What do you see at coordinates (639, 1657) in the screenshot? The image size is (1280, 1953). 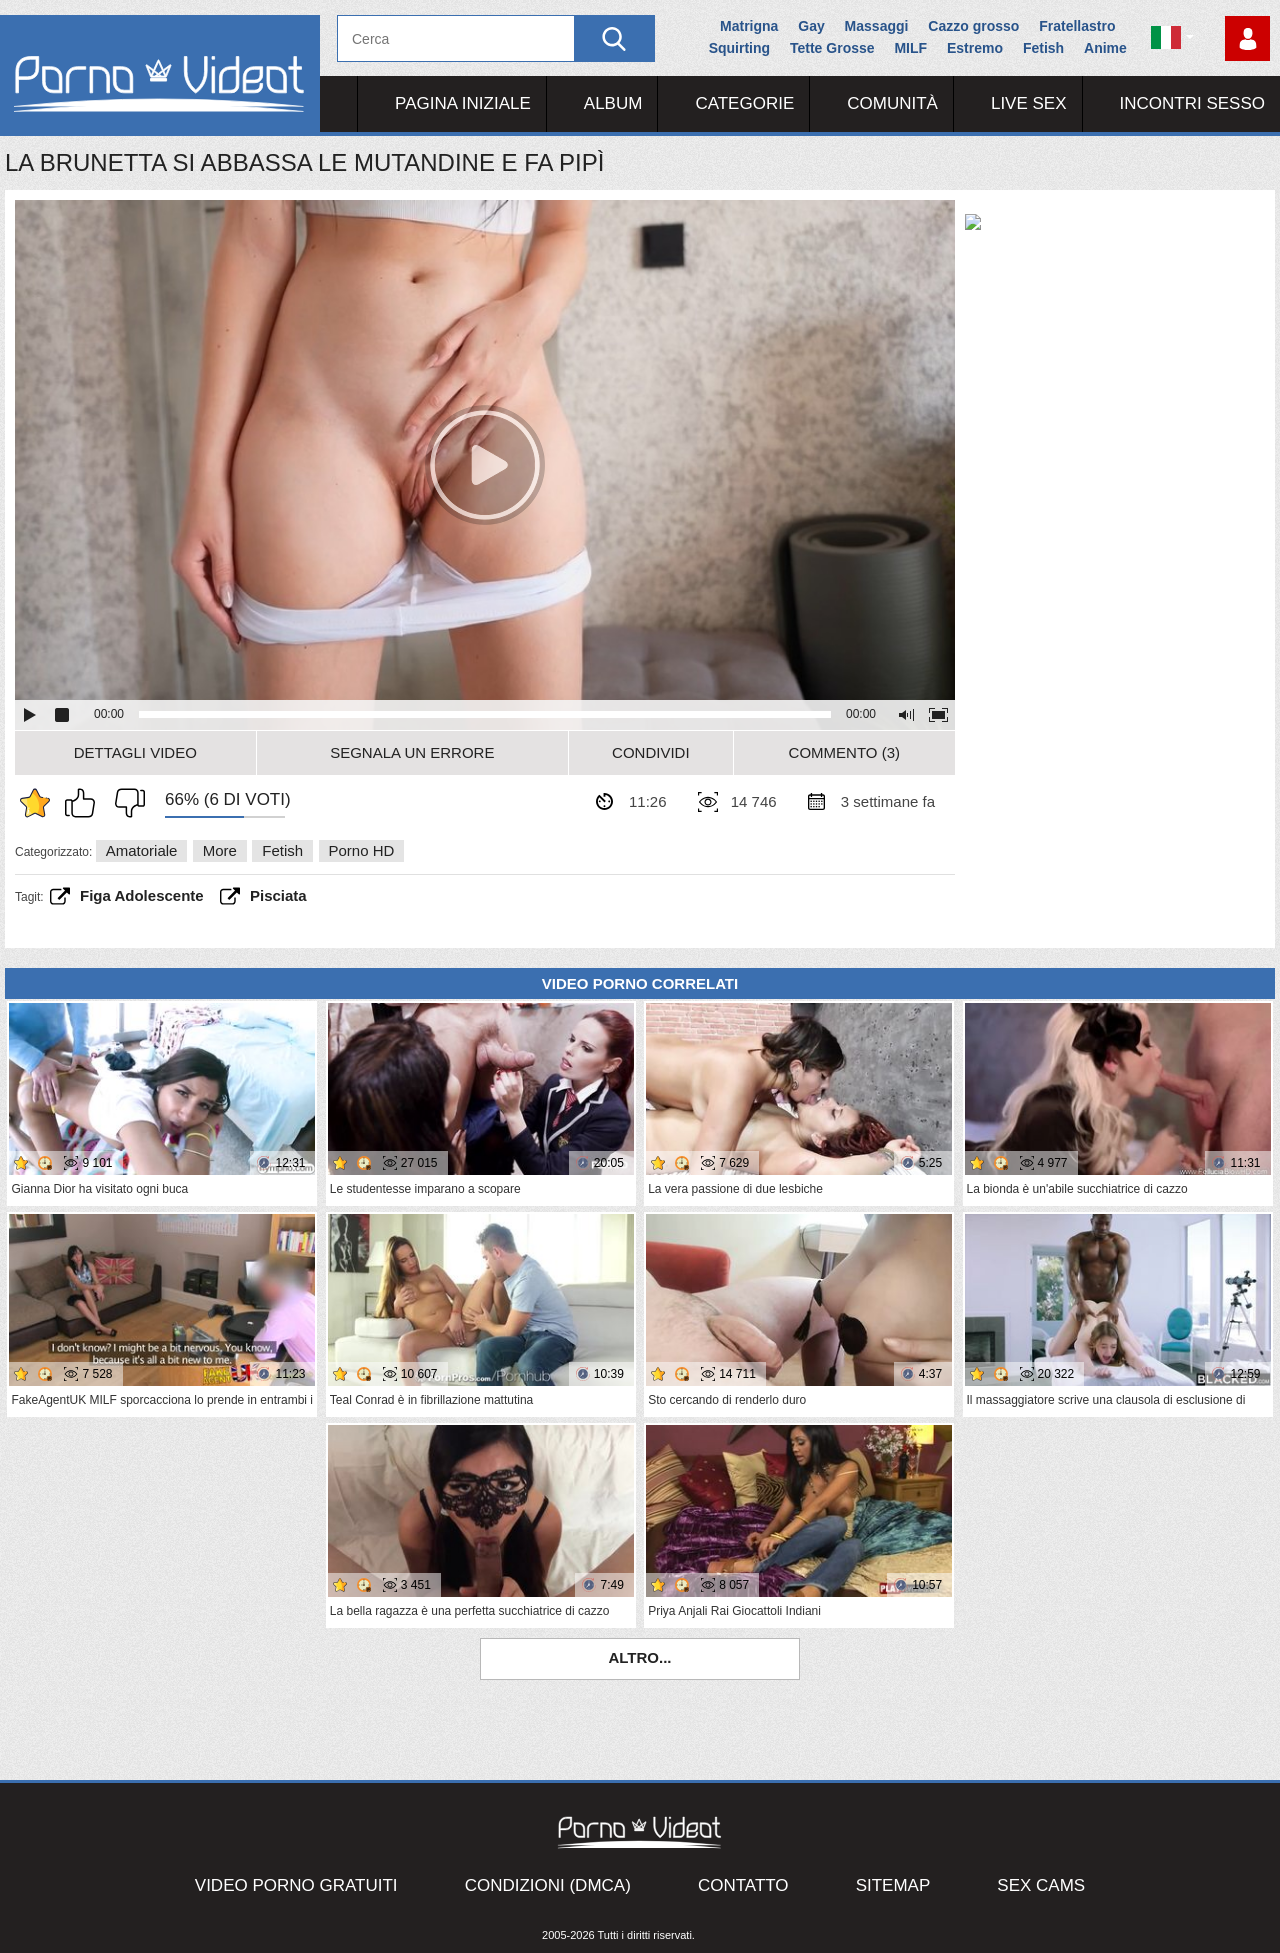 I see `Altro...` at bounding box center [639, 1657].